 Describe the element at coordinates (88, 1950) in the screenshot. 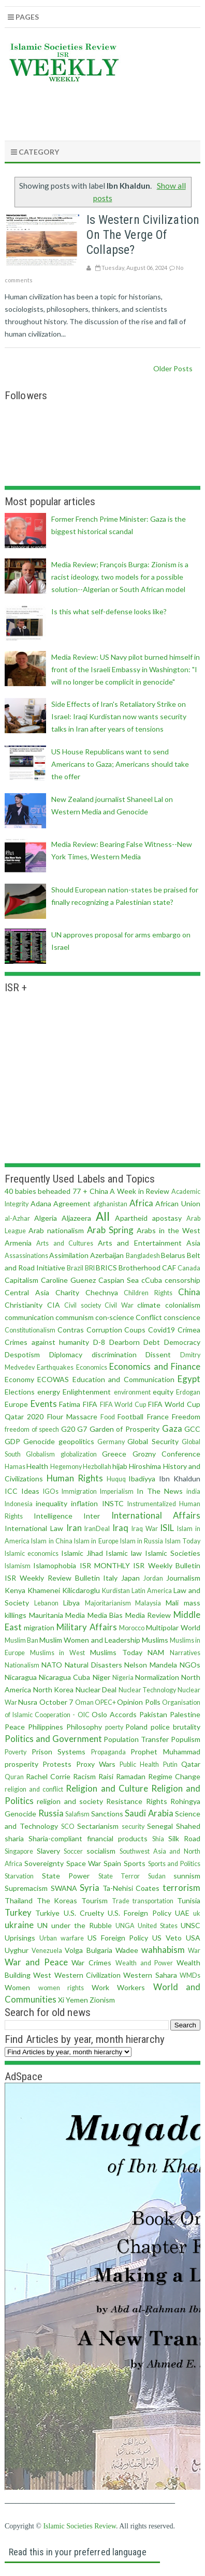

I see `Volga Bulgaria` at that location.